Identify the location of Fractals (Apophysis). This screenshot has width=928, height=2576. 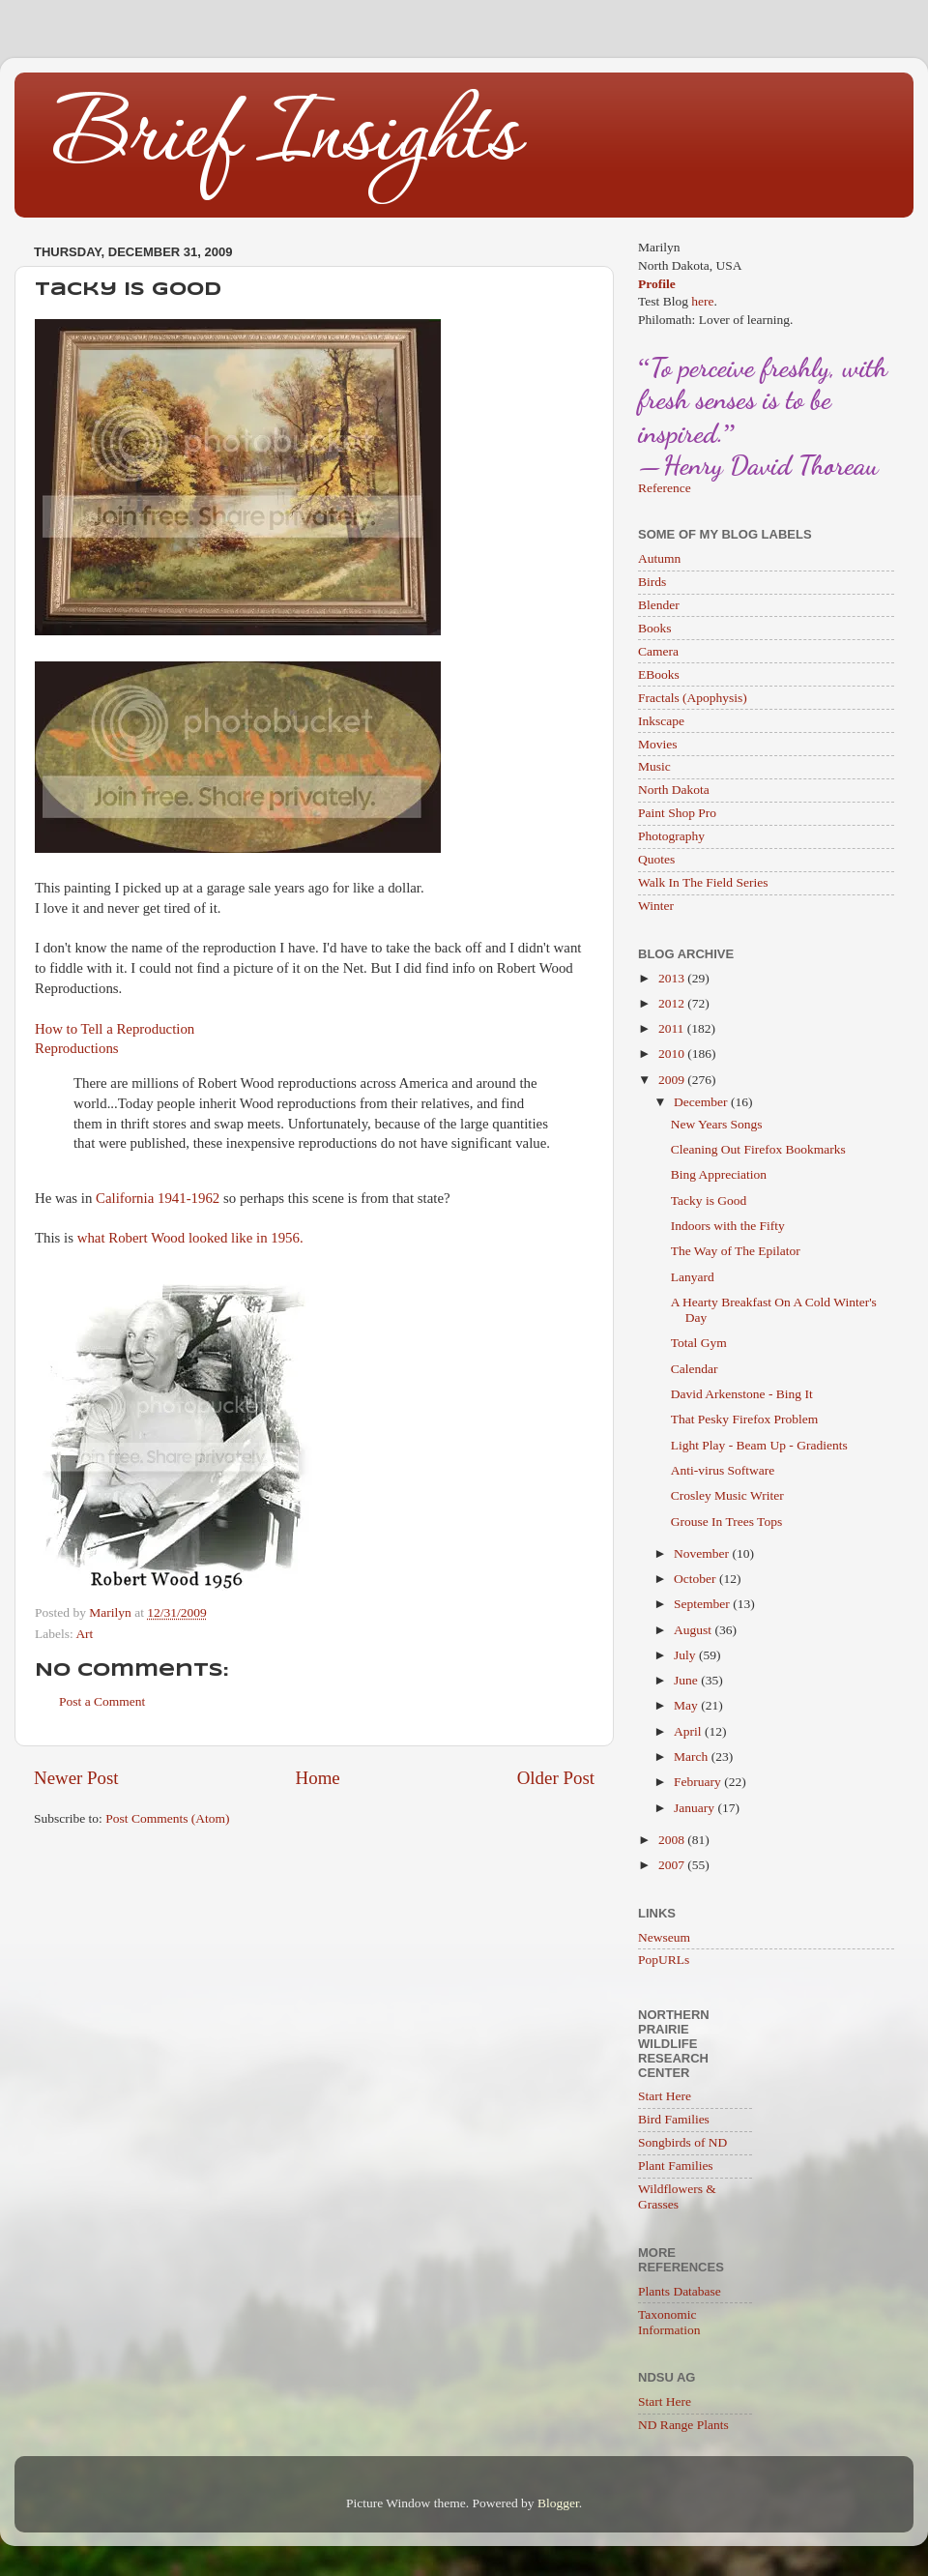
(692, 697).